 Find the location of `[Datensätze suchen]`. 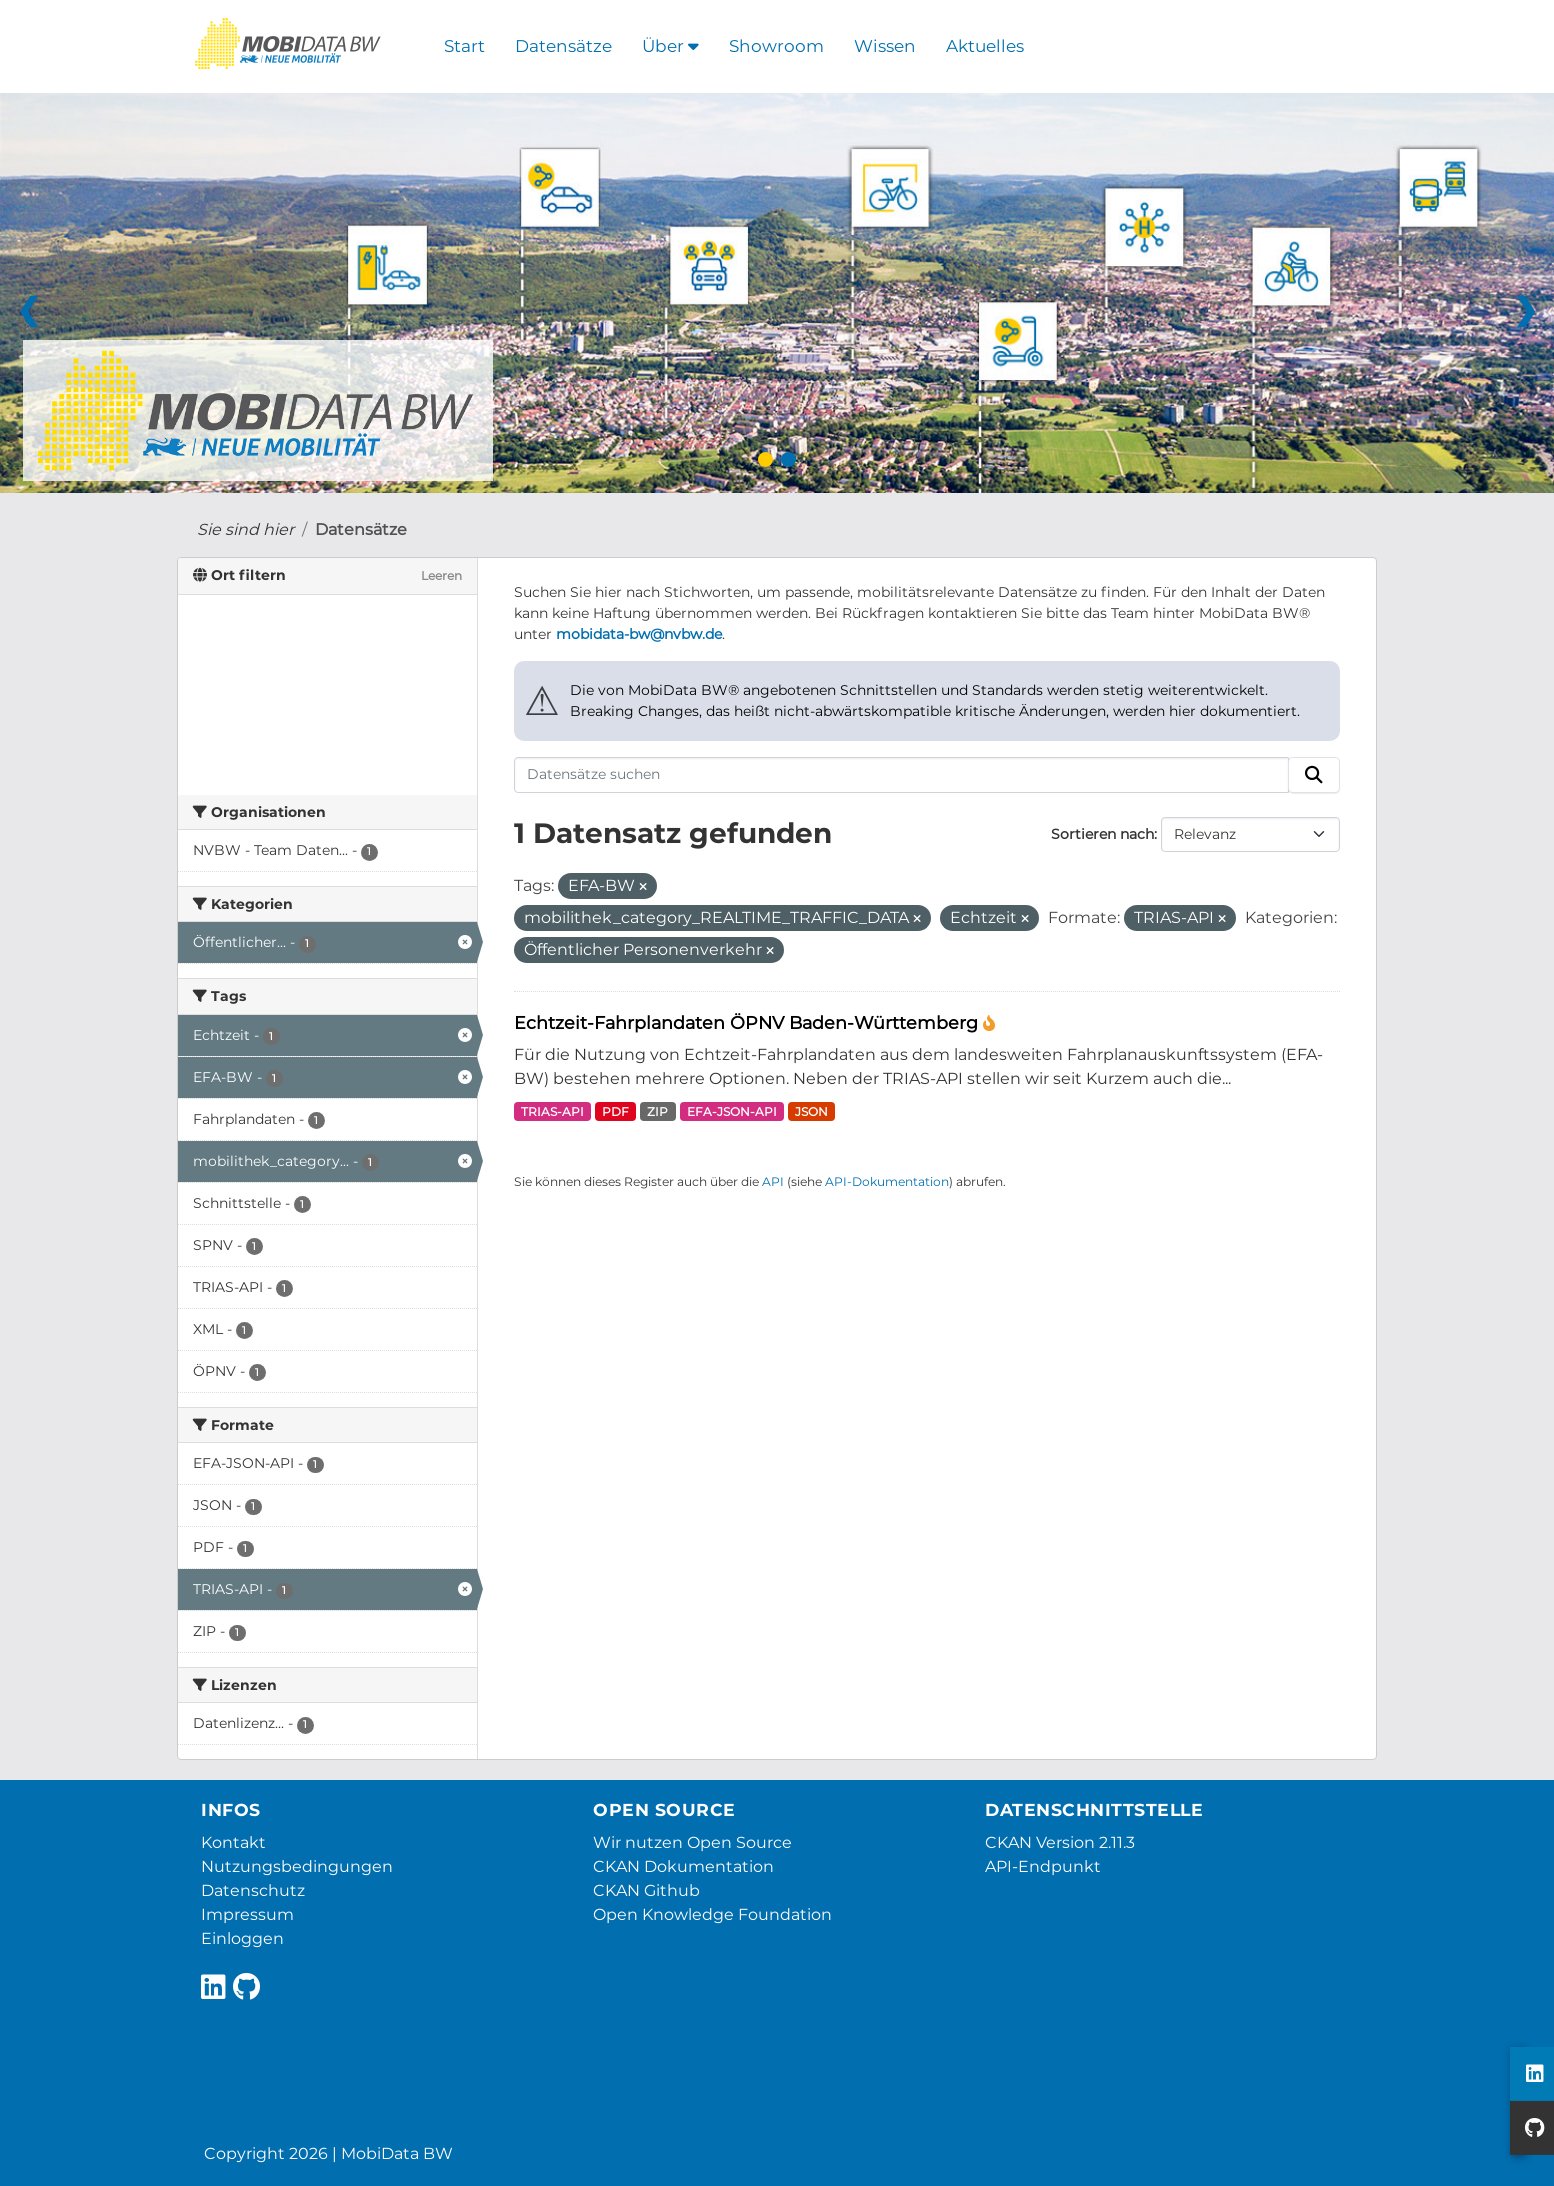

[Datensätze suchen] is located at coordinates (902, 775).